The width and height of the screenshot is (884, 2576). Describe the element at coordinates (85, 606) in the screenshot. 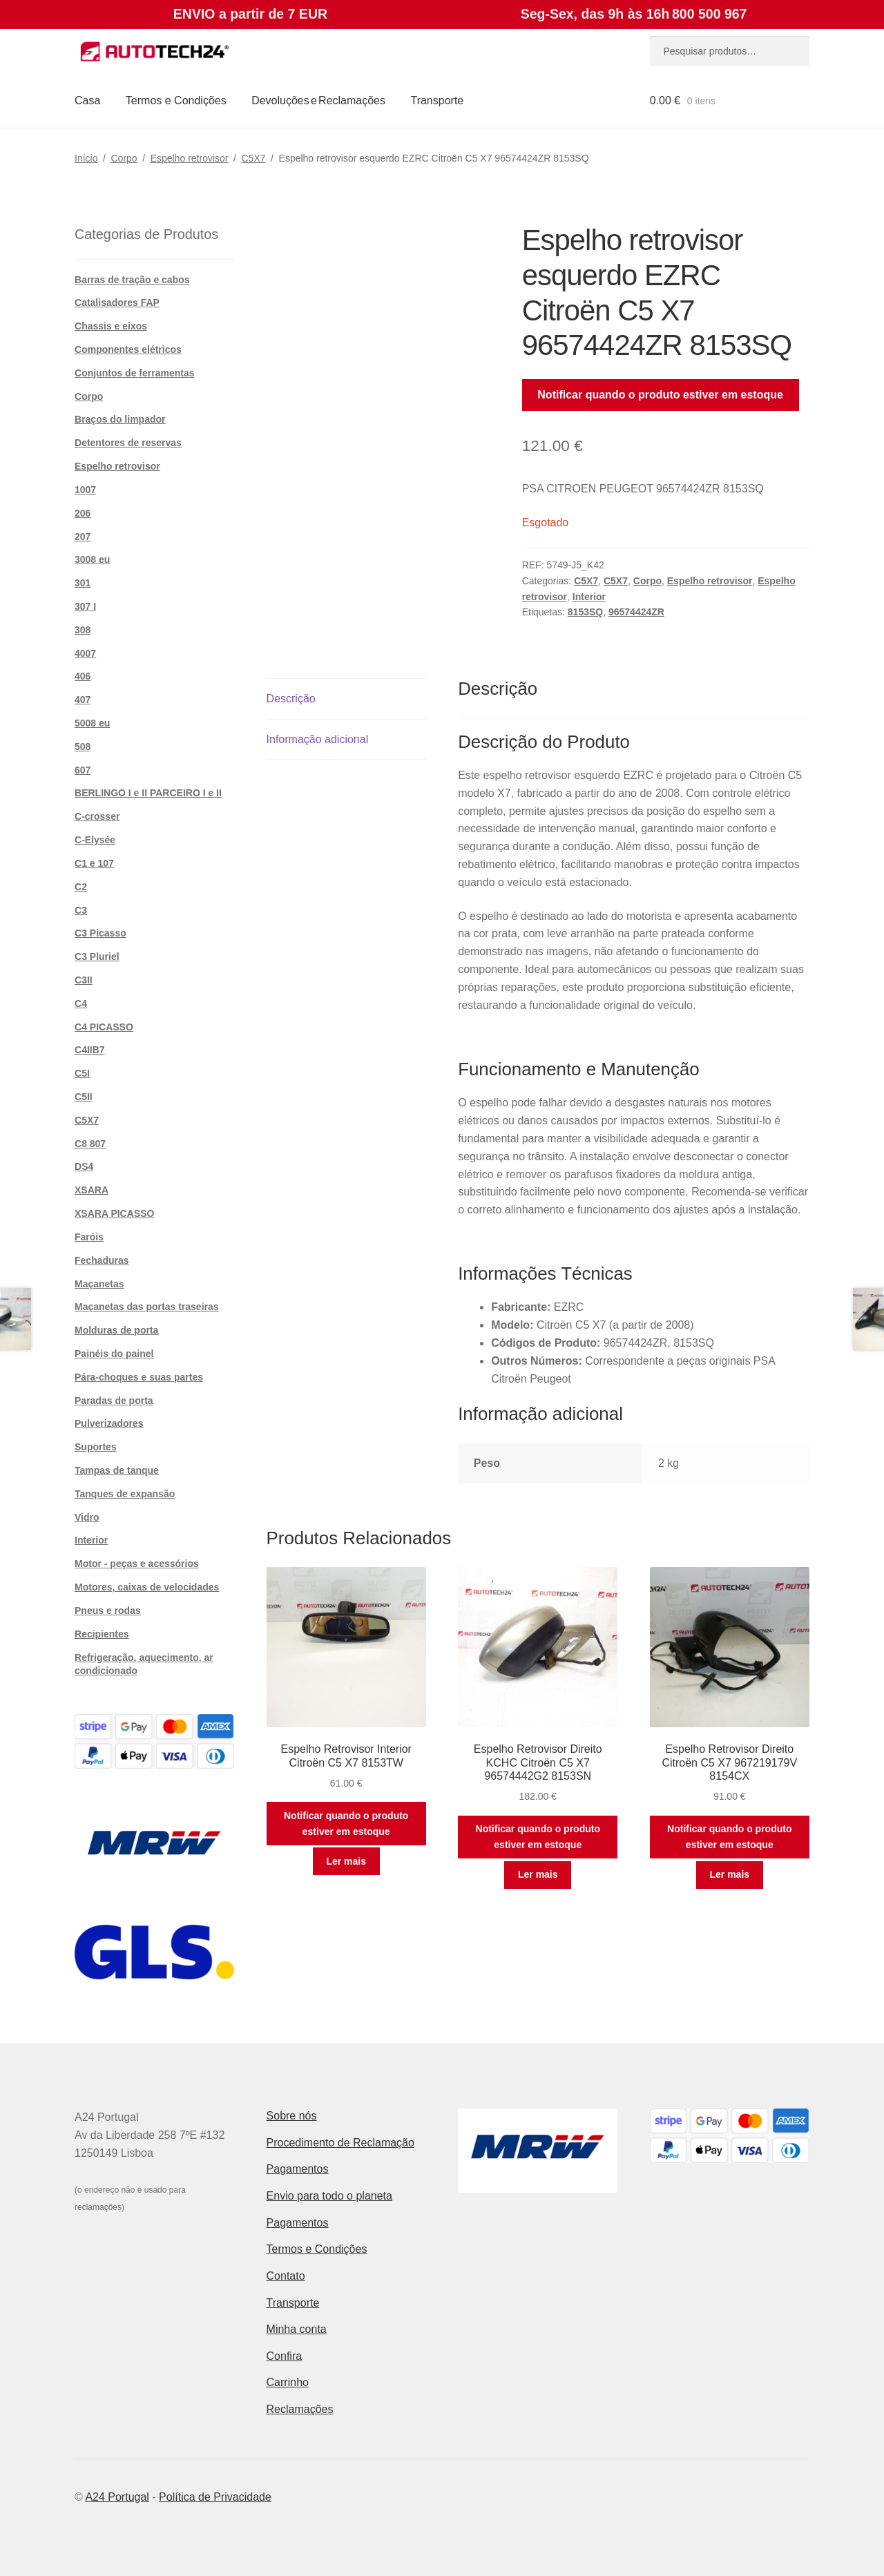

I see `307 I` at that location.